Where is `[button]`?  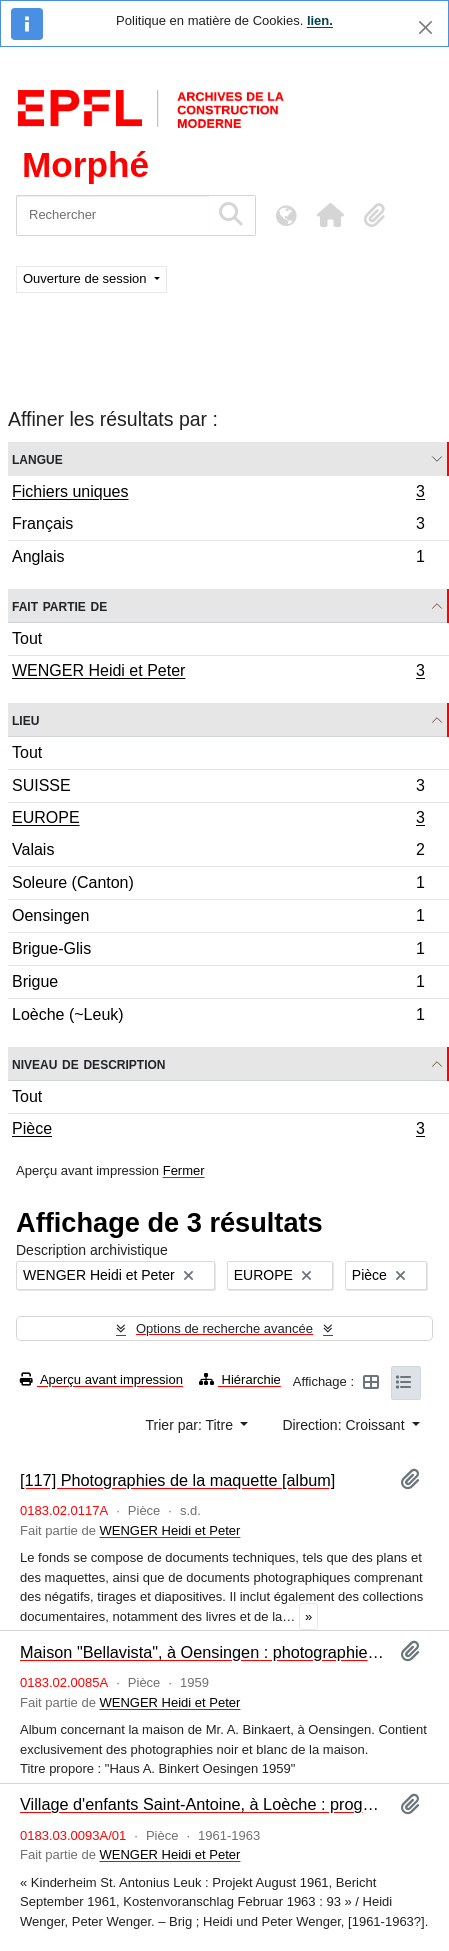
[button] is located at coordinates (330, 215).